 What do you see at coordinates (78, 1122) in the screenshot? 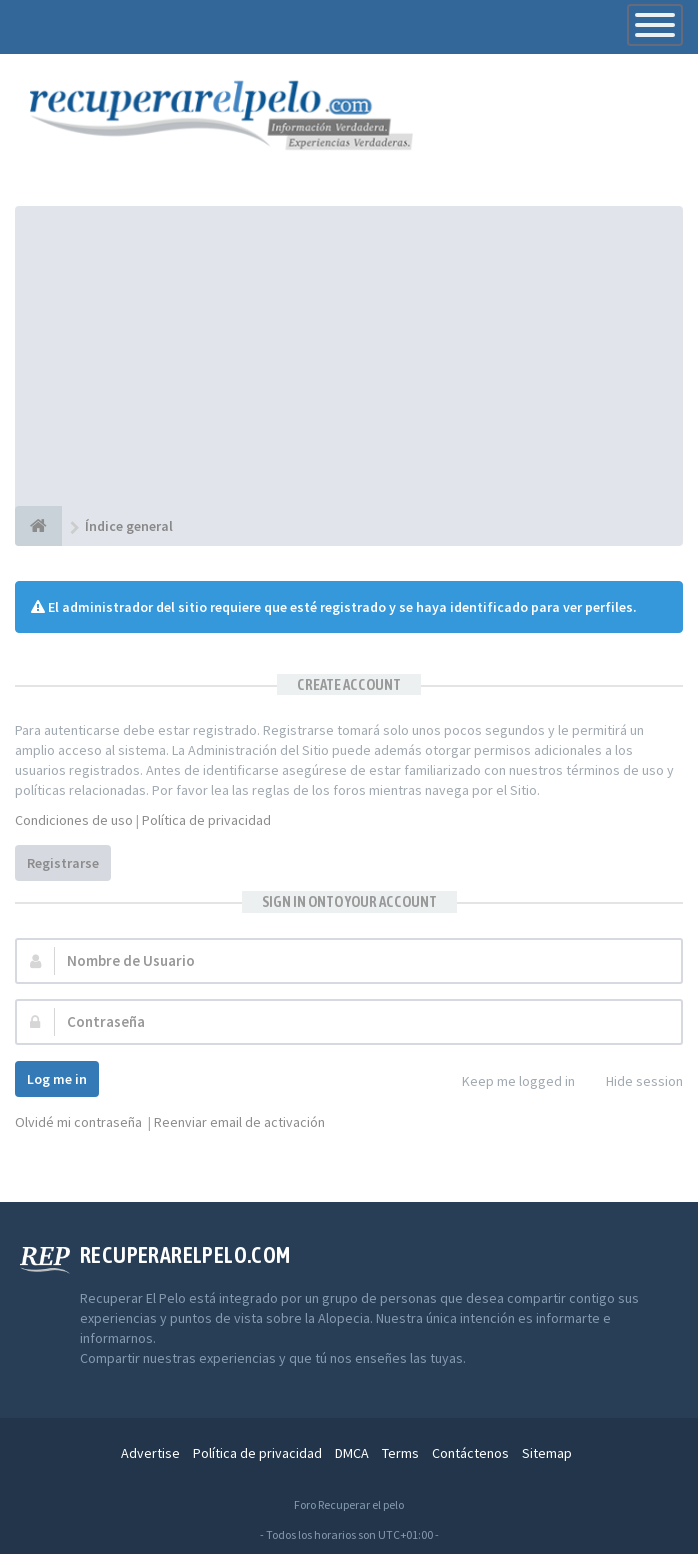
I see `Olvidé mi contraseña` at bounding box center [78, 1122].